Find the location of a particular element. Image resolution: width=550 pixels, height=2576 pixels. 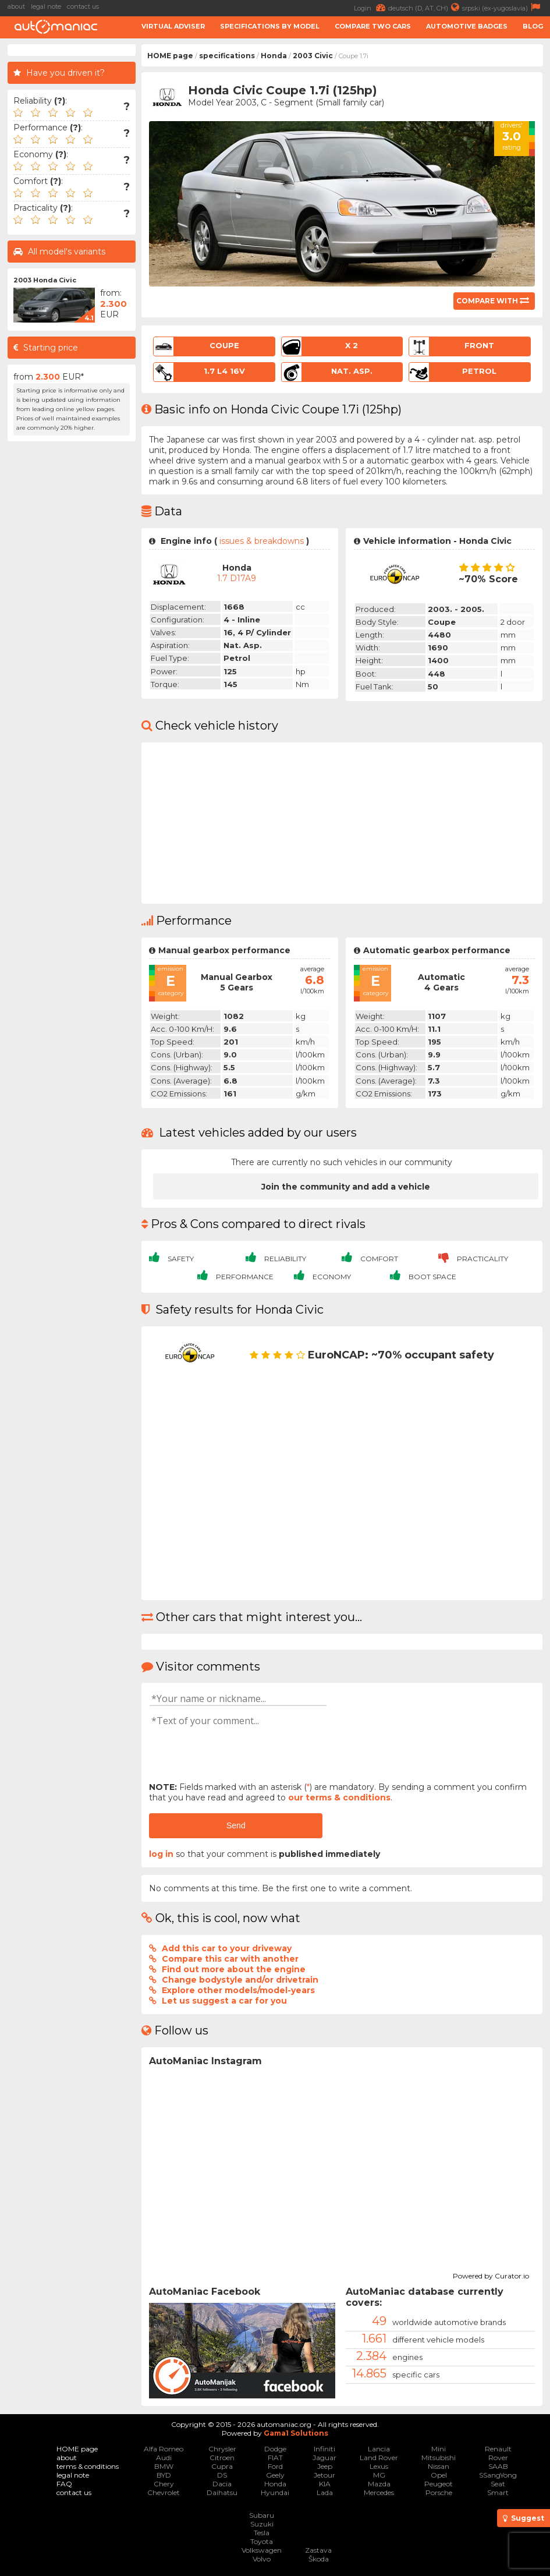

Chrysler is located at coordinates (222, 2448).